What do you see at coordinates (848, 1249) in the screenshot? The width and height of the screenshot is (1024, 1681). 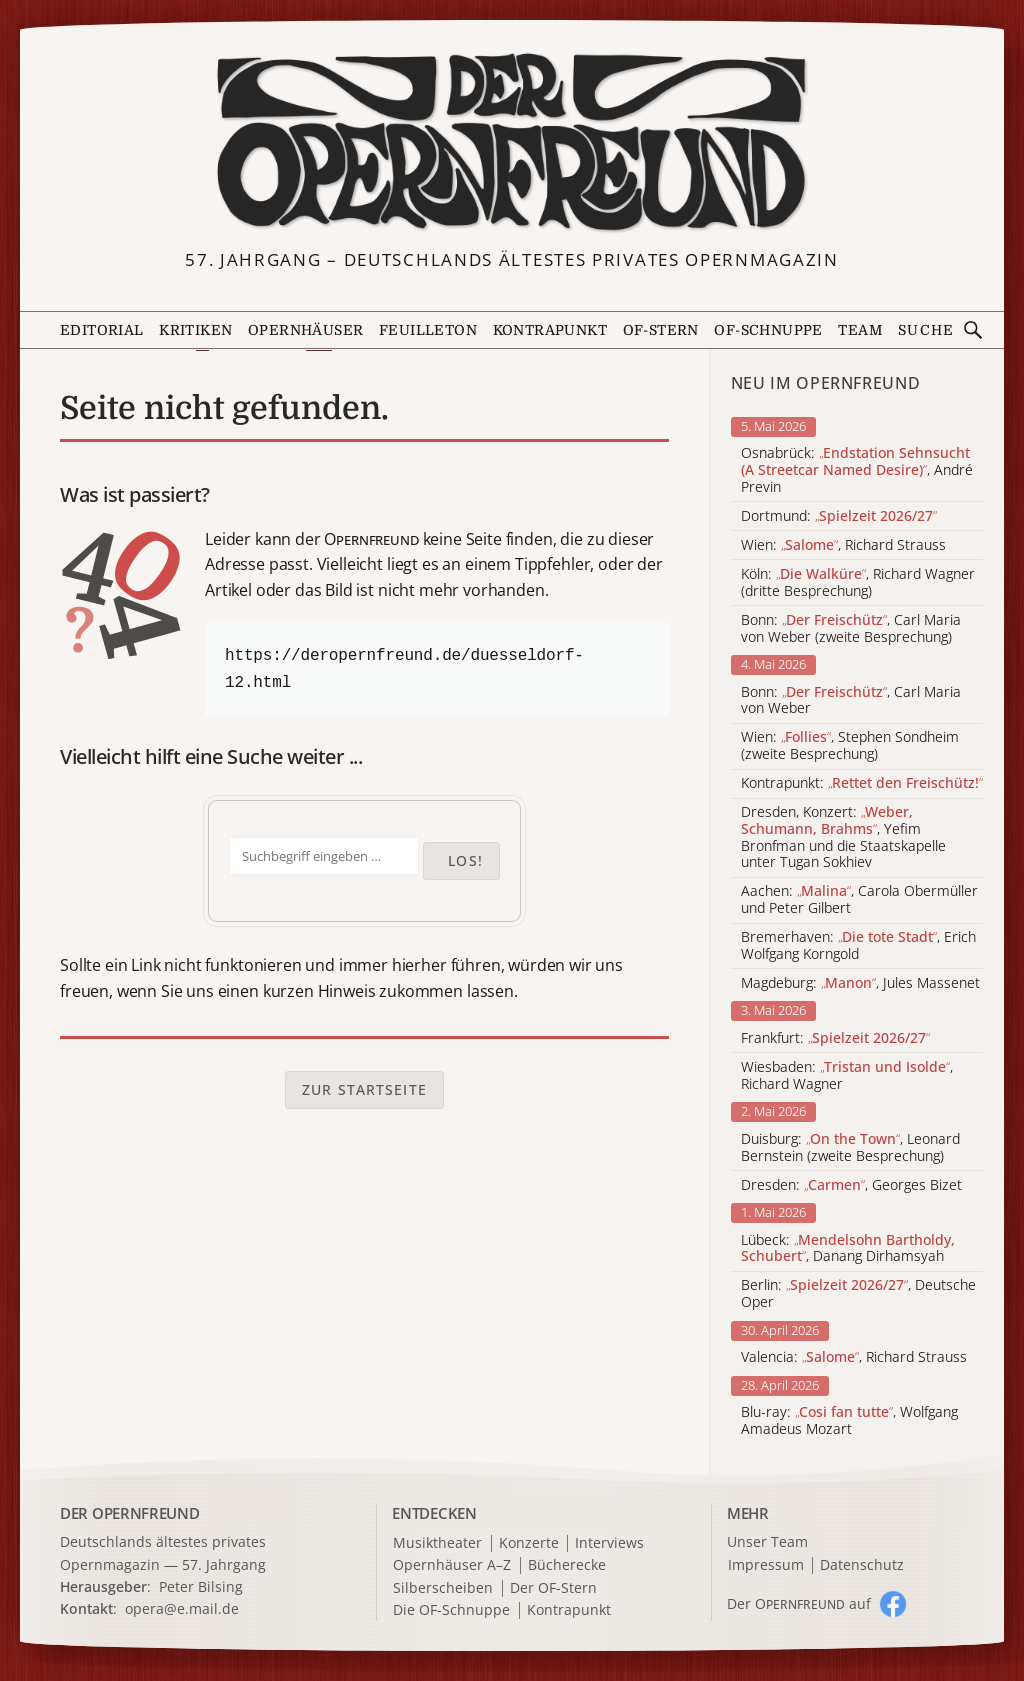 I see `Lübeck: , Danang Dirhamsyah` at bounding box center [848, 1249].